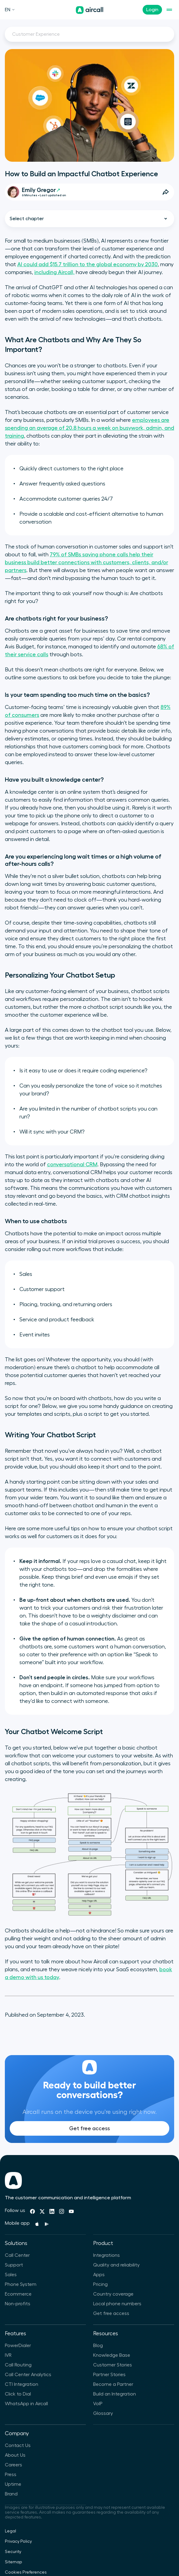  What do you see at coordinates (18, 2394) in the screenshot?
I see `Click to Dial` at bounding box center [18, 2394].